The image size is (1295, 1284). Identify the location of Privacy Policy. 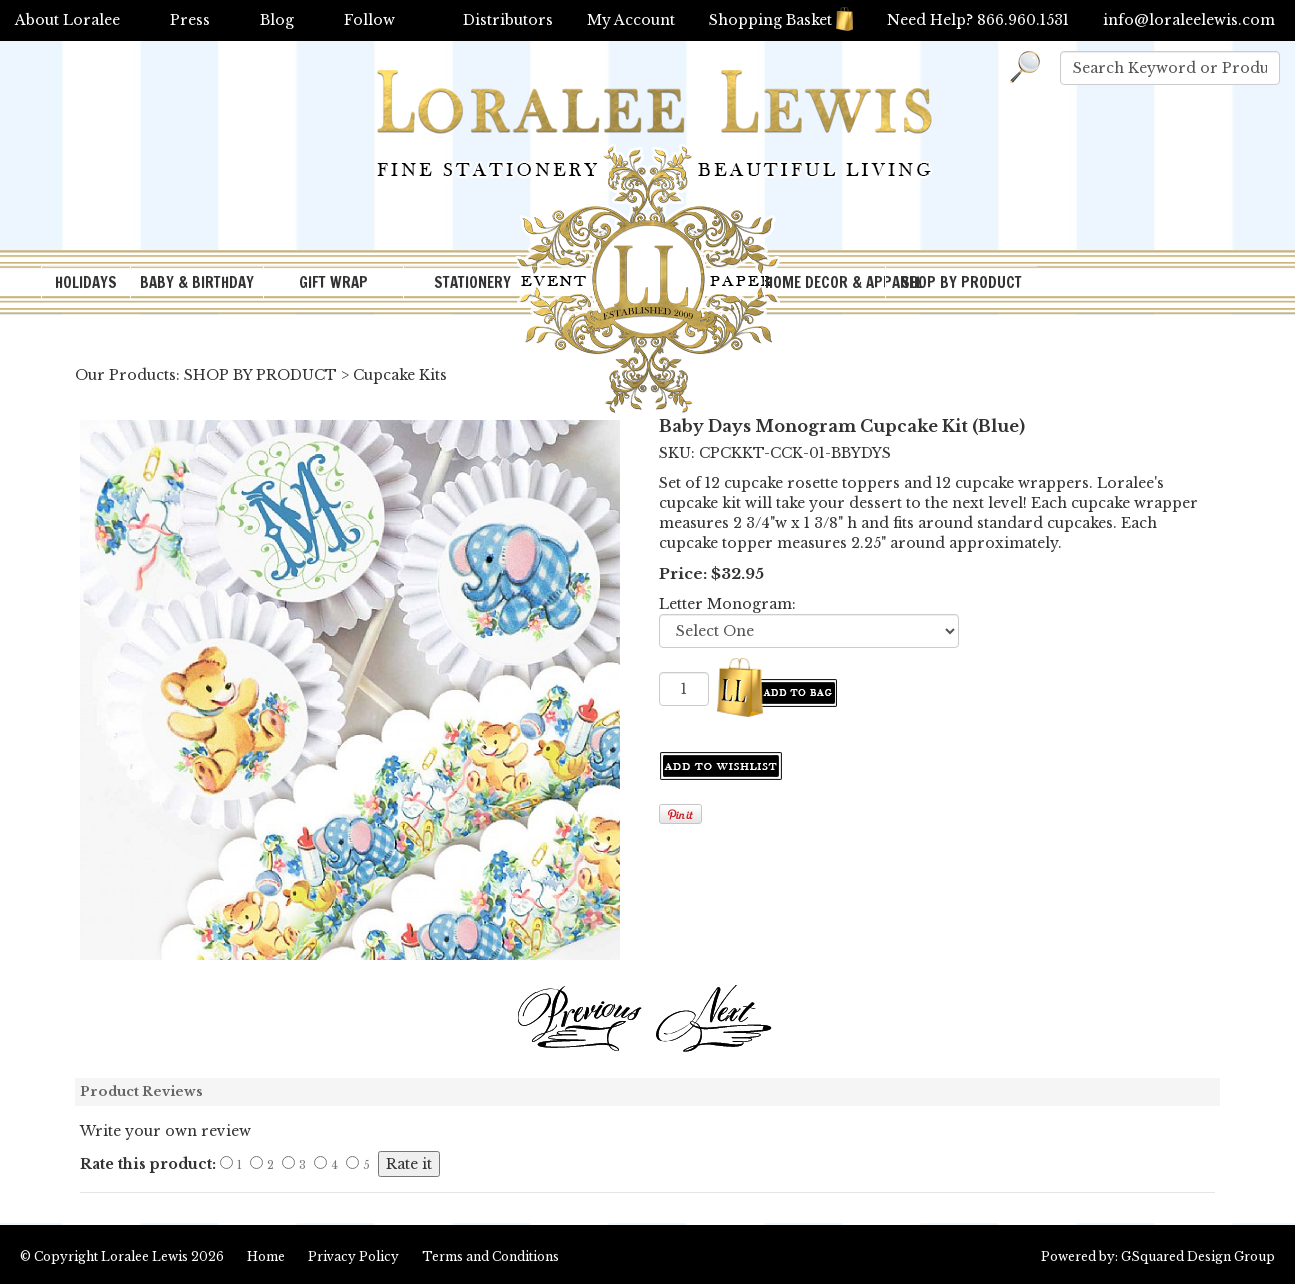
(353, 1256).